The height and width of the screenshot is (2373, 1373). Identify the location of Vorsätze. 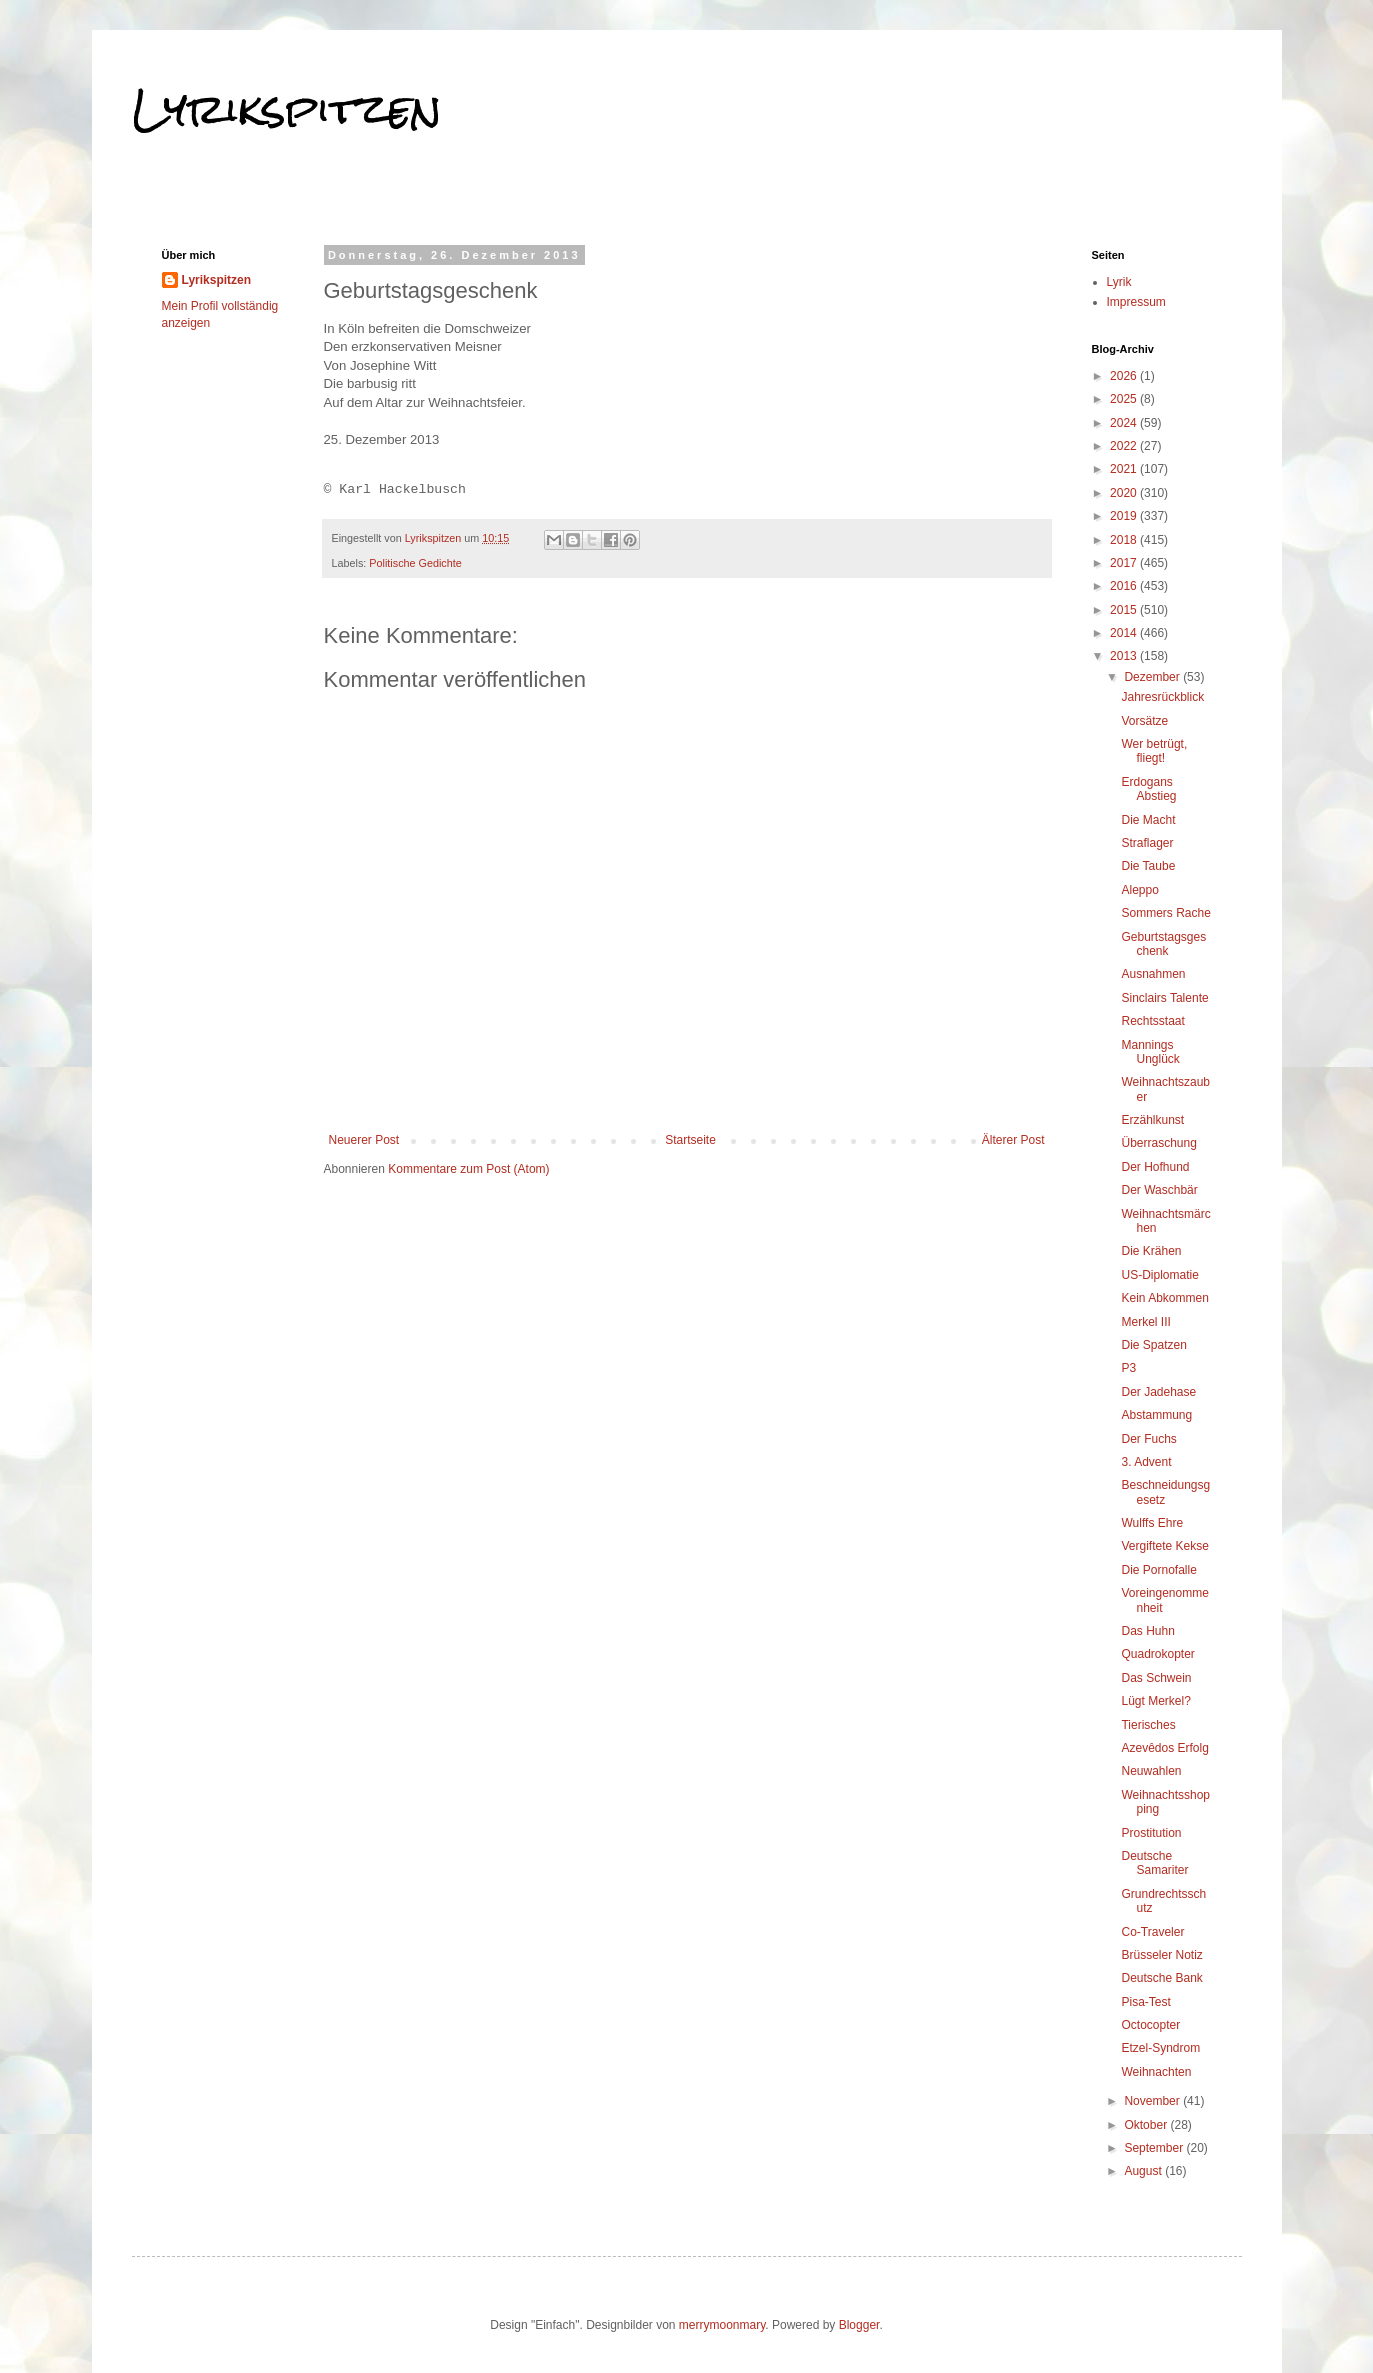
(1144, 721).